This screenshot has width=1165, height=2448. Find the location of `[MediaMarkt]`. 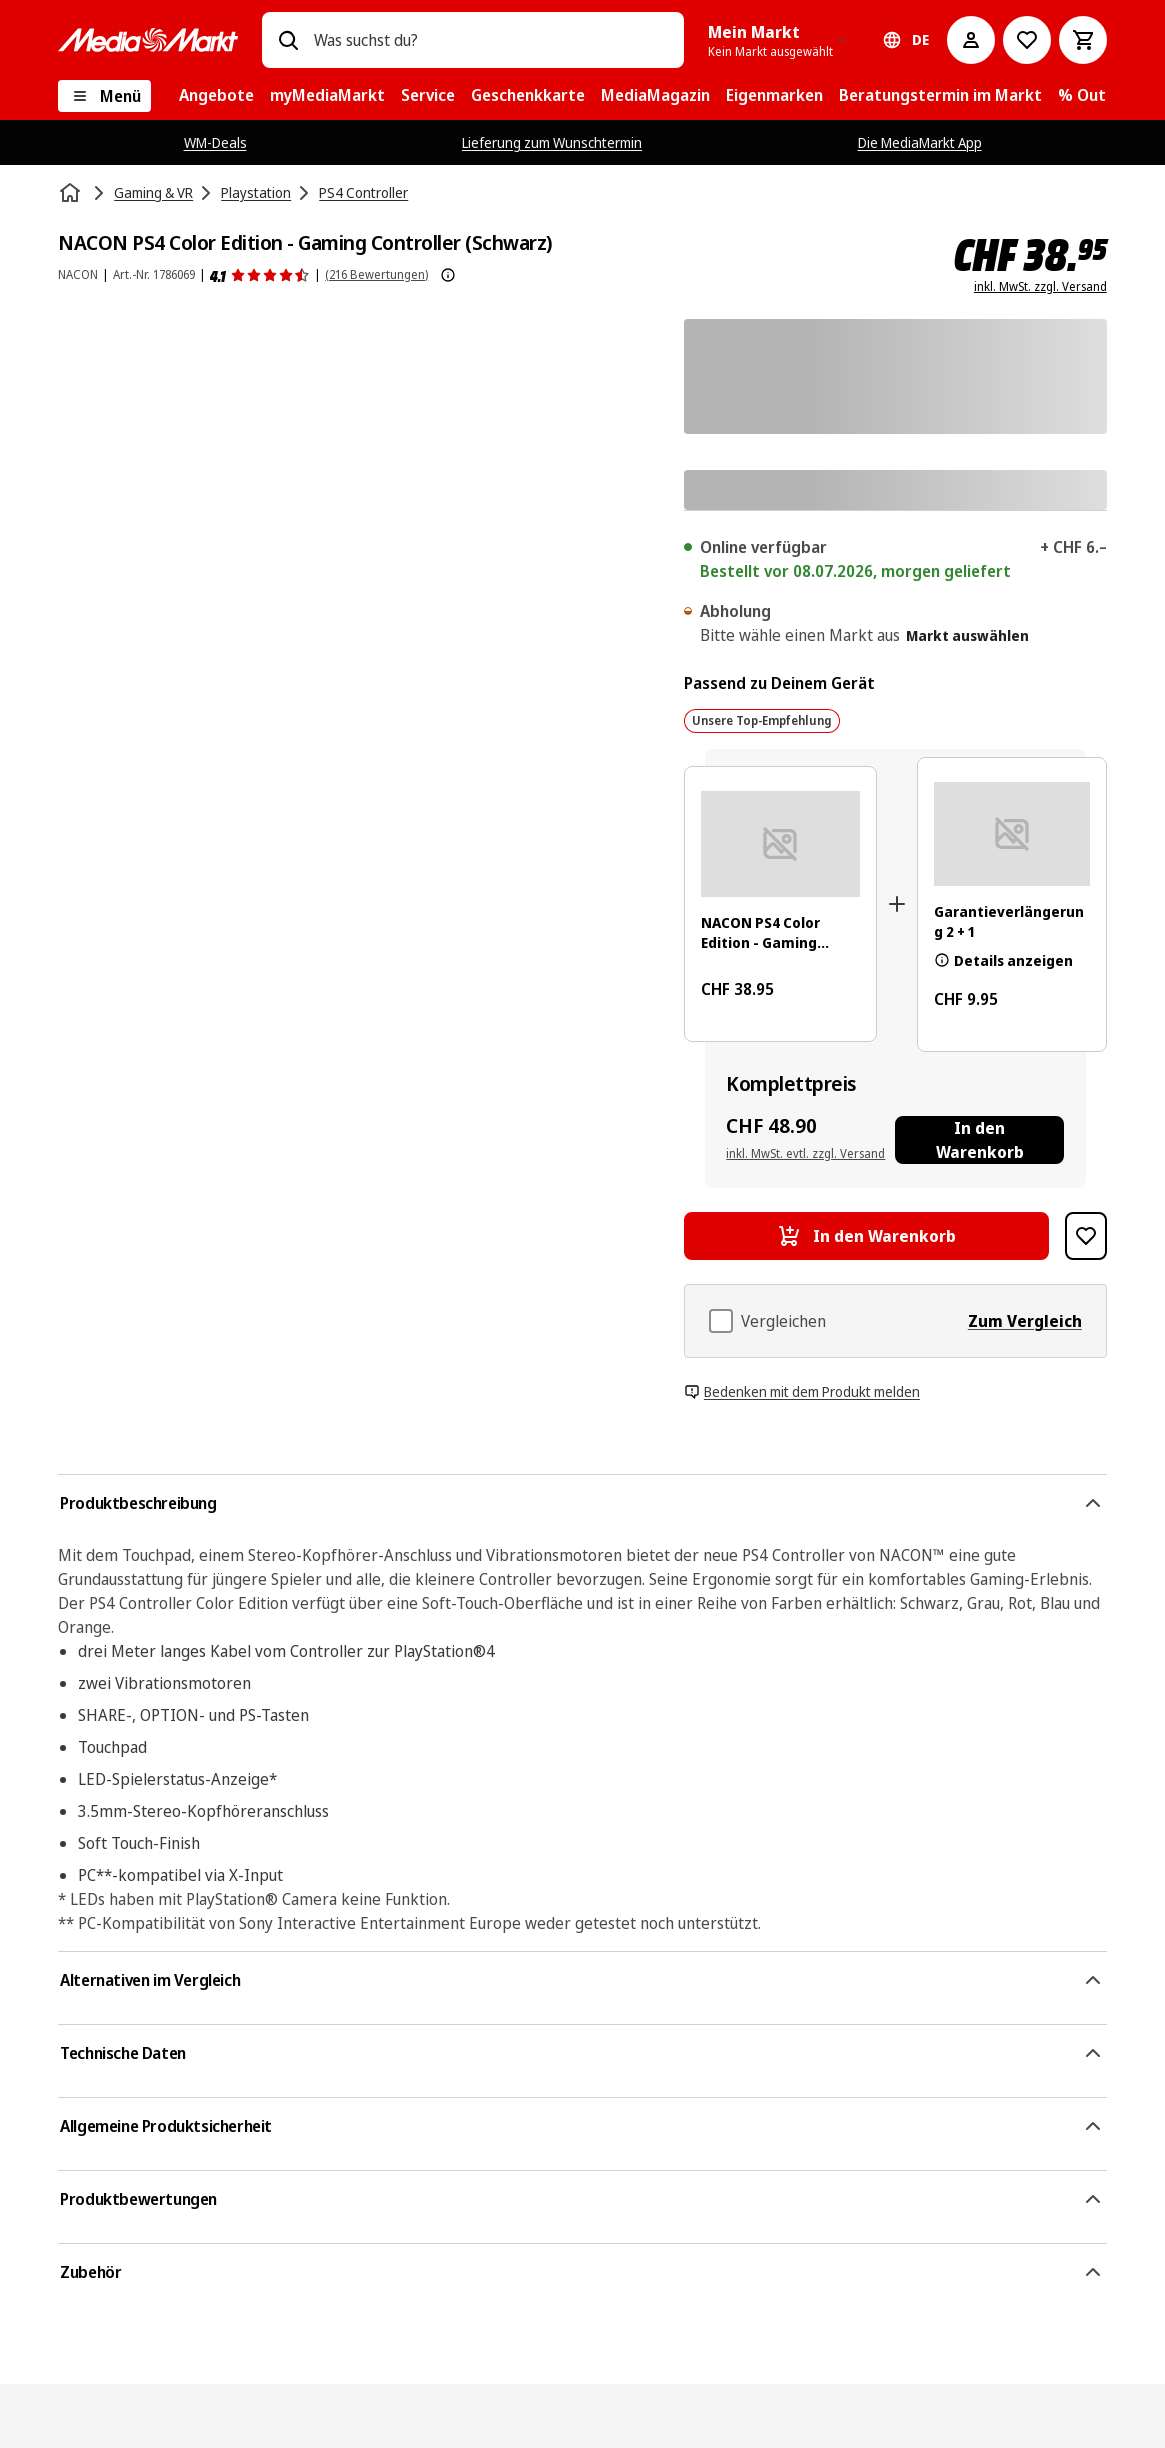

[MediaMarkt] is located at coordinates (148, 40).